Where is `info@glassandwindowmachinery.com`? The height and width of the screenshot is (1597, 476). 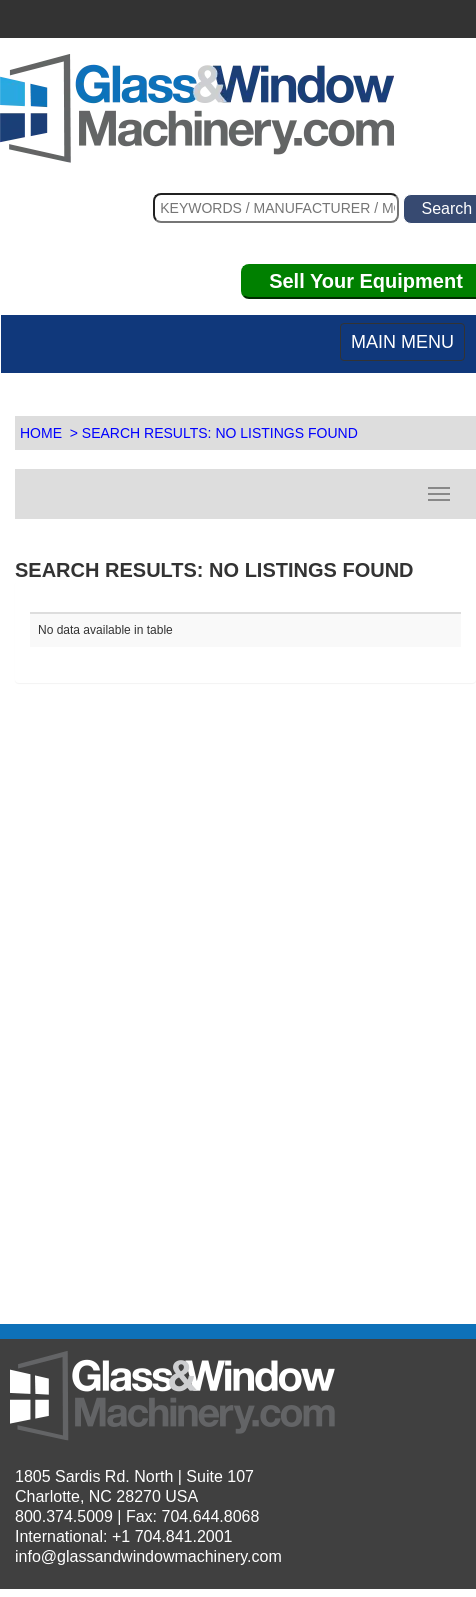
info@glassandwindowmachinery.com is located at coordinates (148, 1556).